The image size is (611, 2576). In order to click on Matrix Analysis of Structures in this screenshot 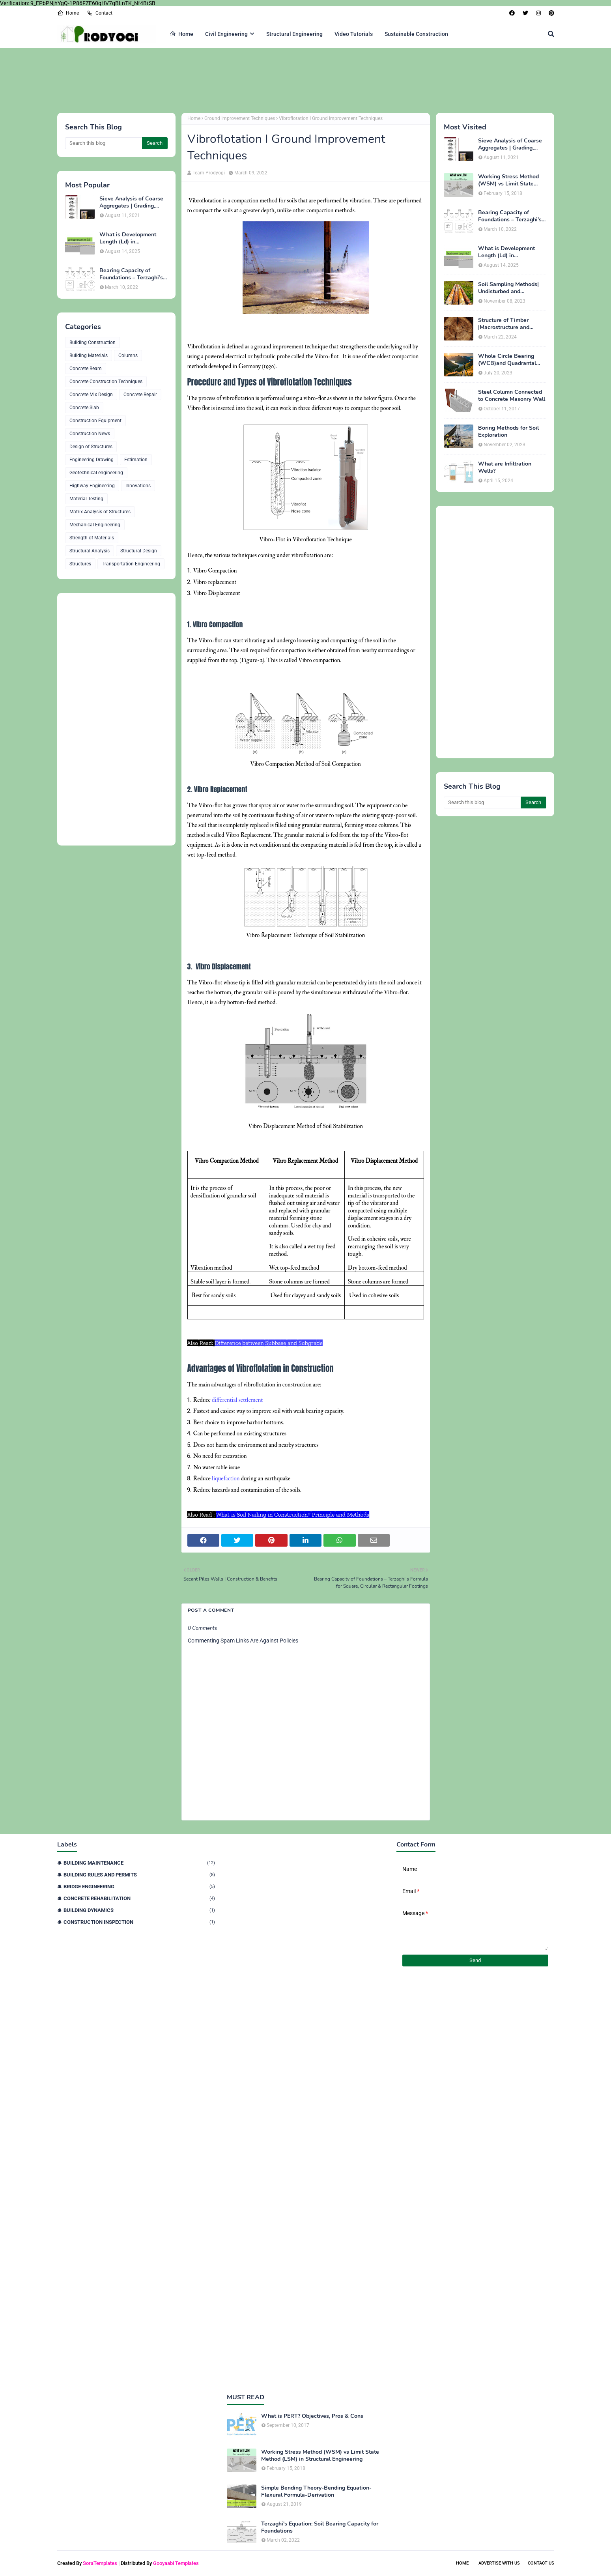, I will do `click(100, 511)`.